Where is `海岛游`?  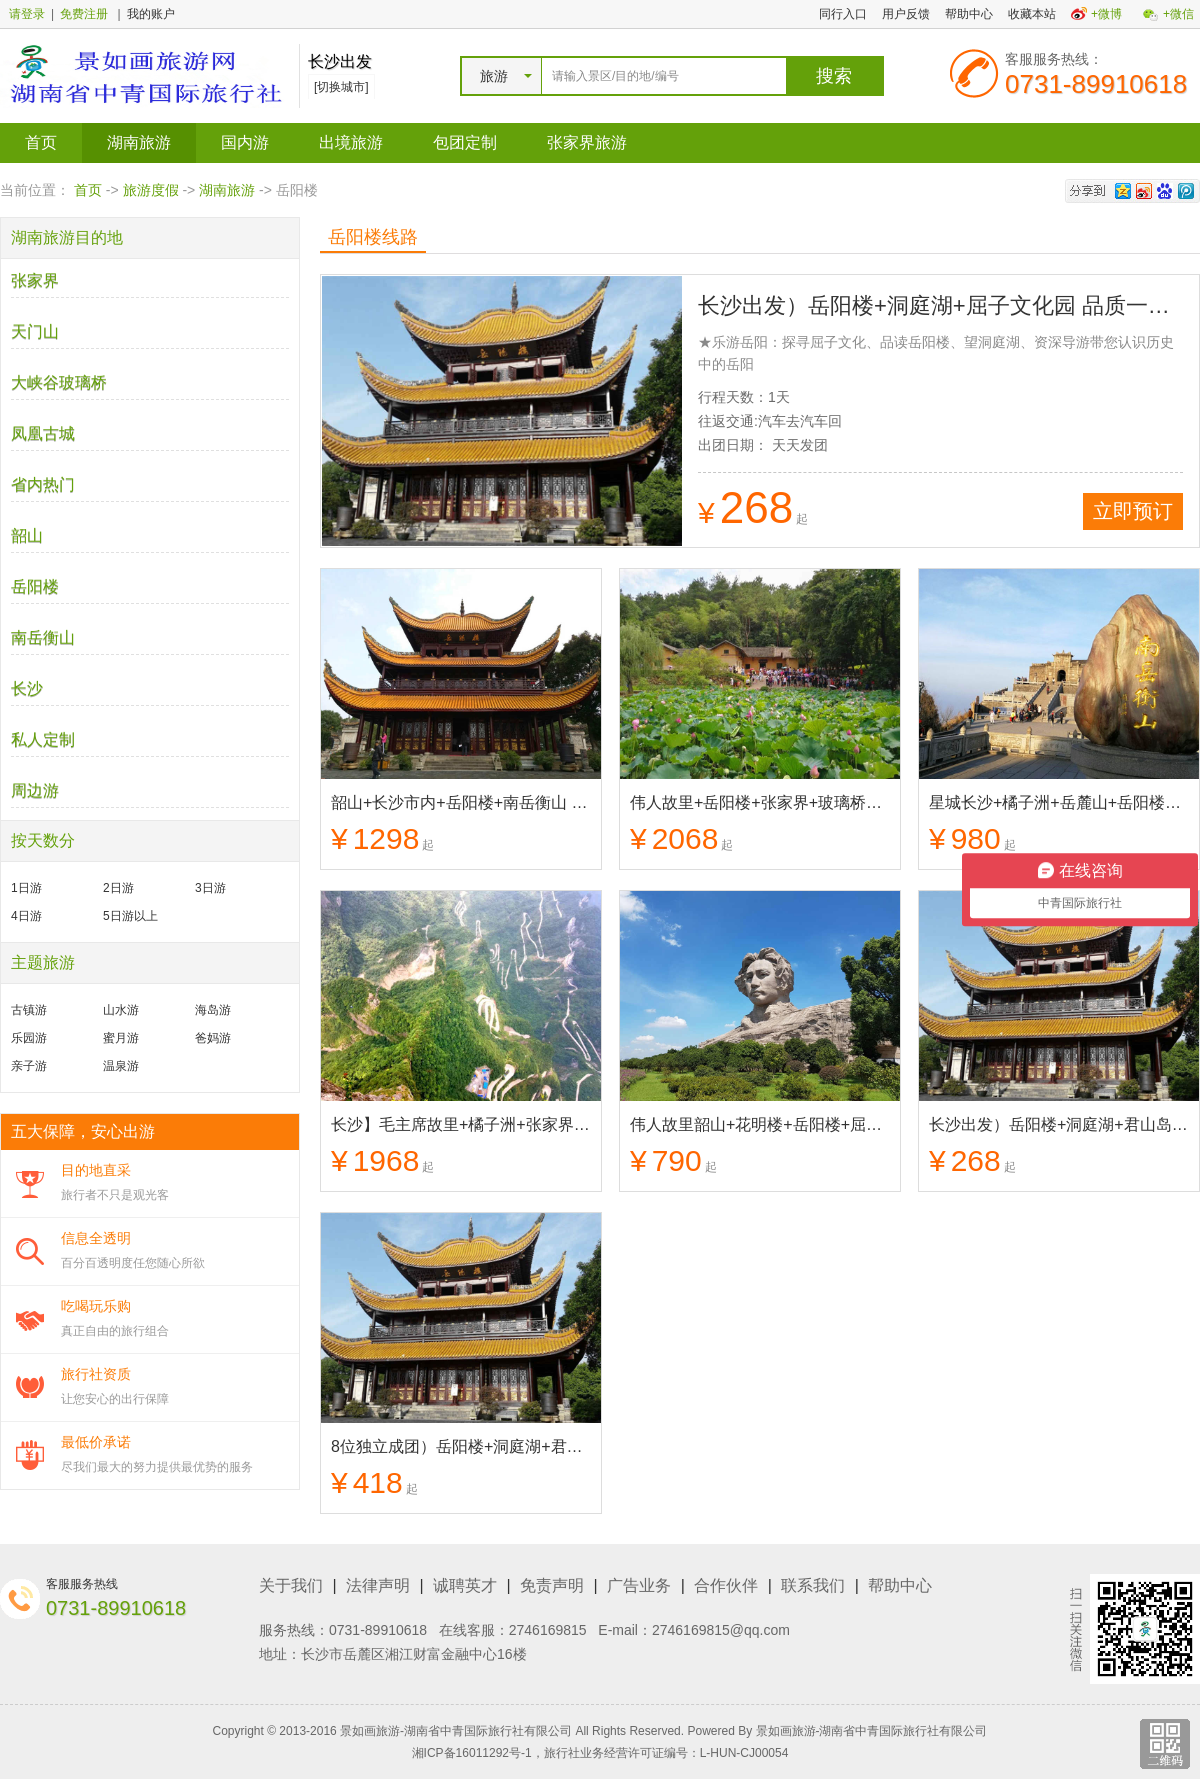
海岛游 is located at coordinates (213, 1010).